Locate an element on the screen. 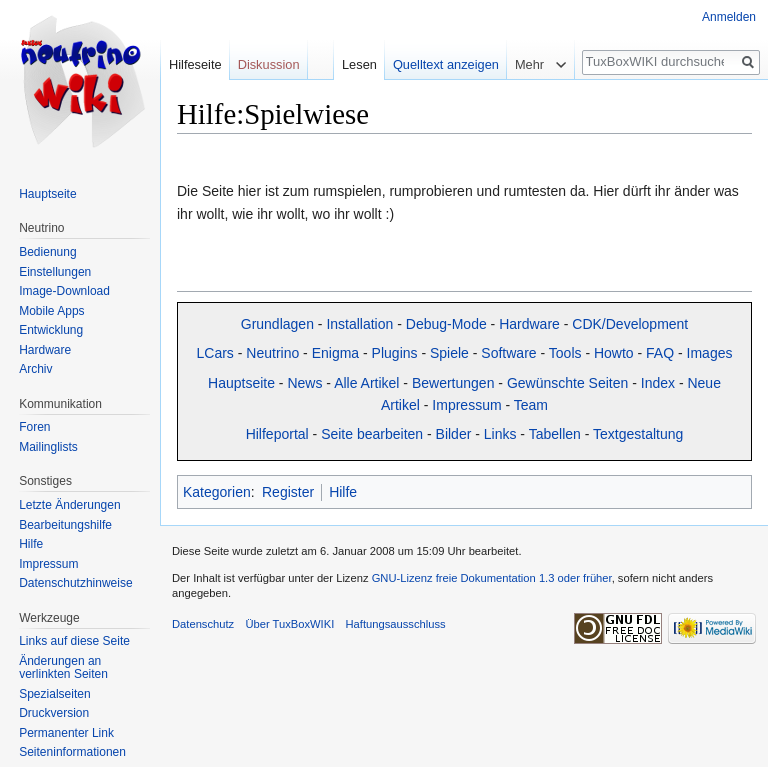 The width and height of the screenshot is (768, 767). Lesen is located at coordinates (359, 64).